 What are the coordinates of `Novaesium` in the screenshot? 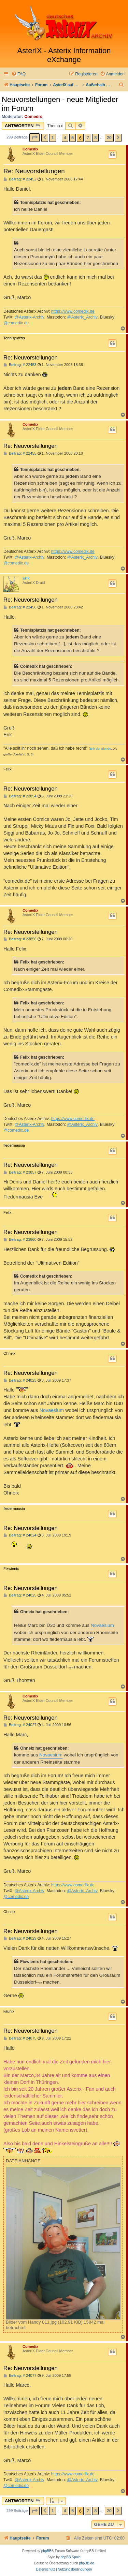 It's located at (52, 1410).